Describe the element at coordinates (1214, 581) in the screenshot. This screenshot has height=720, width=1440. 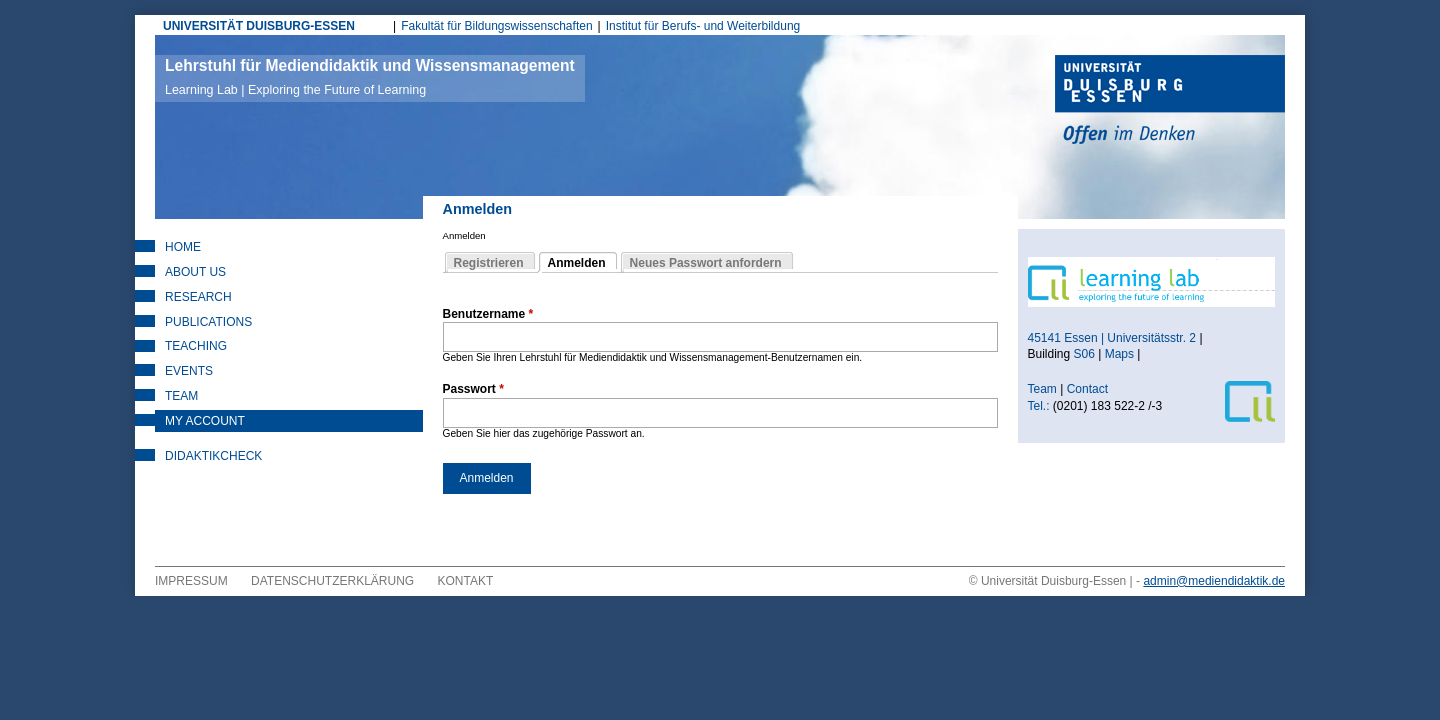
I see `admin@mediendidaktik.de` at that location.